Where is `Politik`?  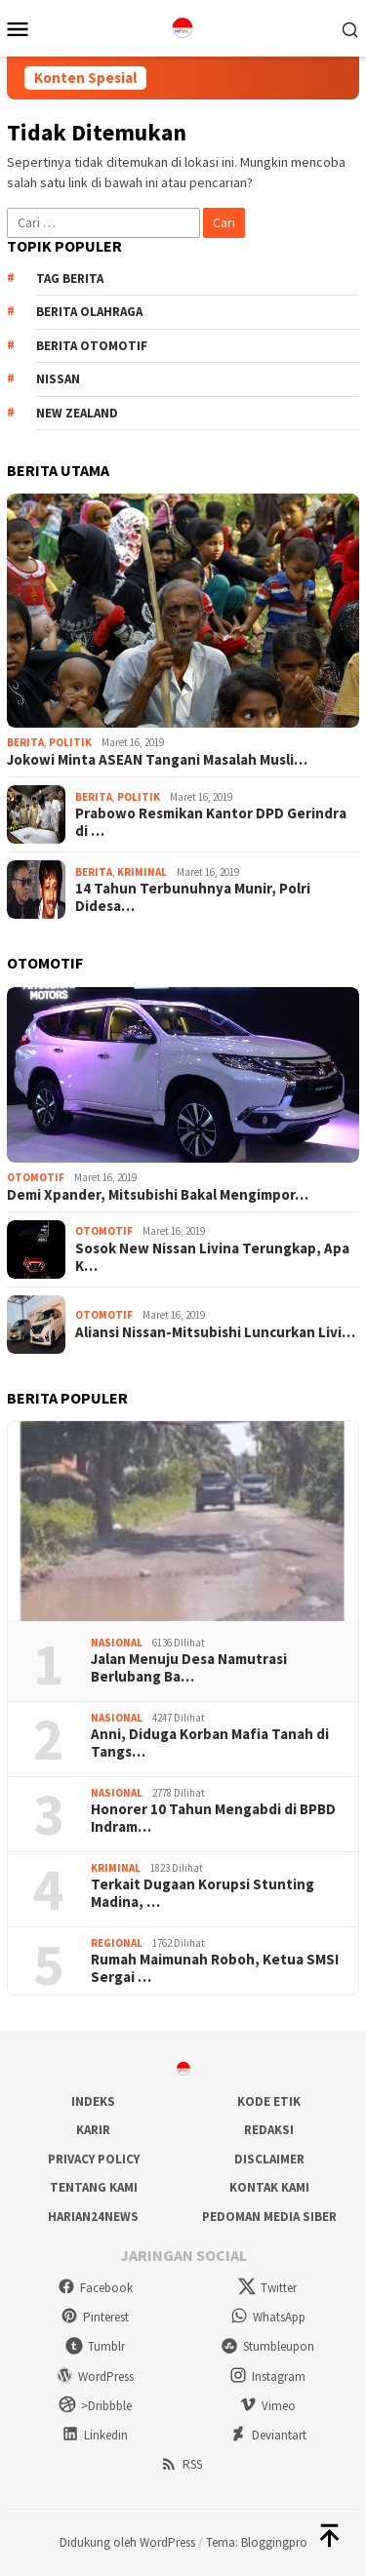
Politik is located at coordinates (70, 742).